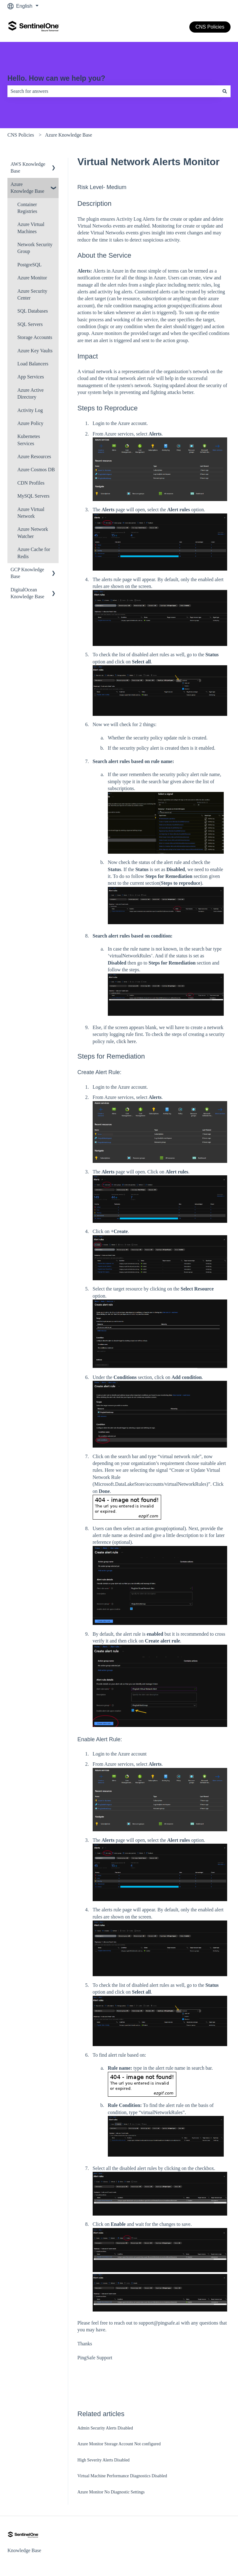 This screenshot has width=238, height=2576. What do you see at coordinates (30, 393) in the screenshot?
I see `Azure Active Directory [menuitem]` at bounding box center [30, 393].